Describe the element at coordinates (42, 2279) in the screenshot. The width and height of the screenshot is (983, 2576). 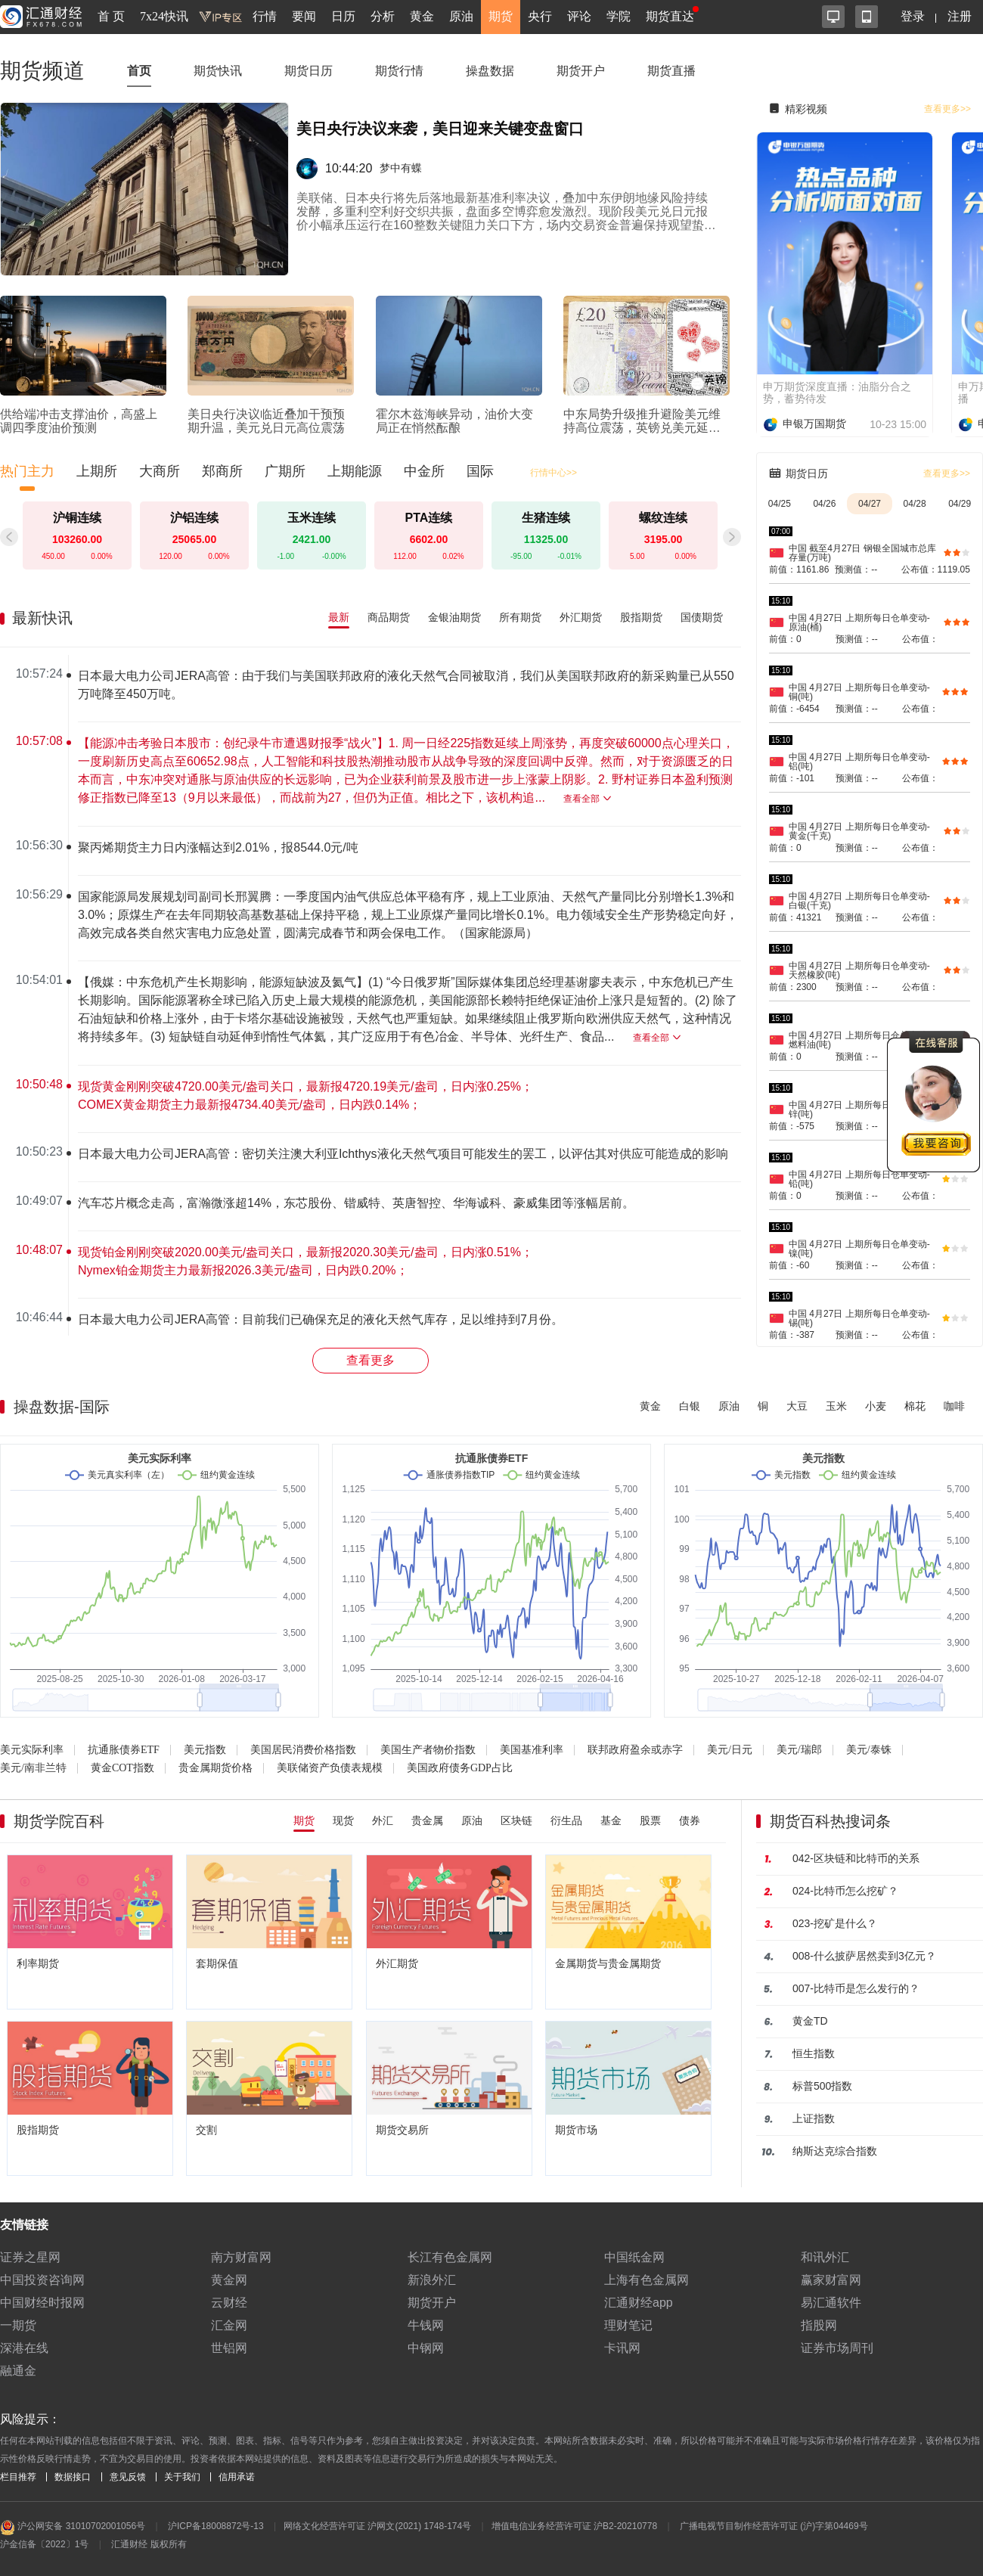
I see `中国投资咨询网` at that location.